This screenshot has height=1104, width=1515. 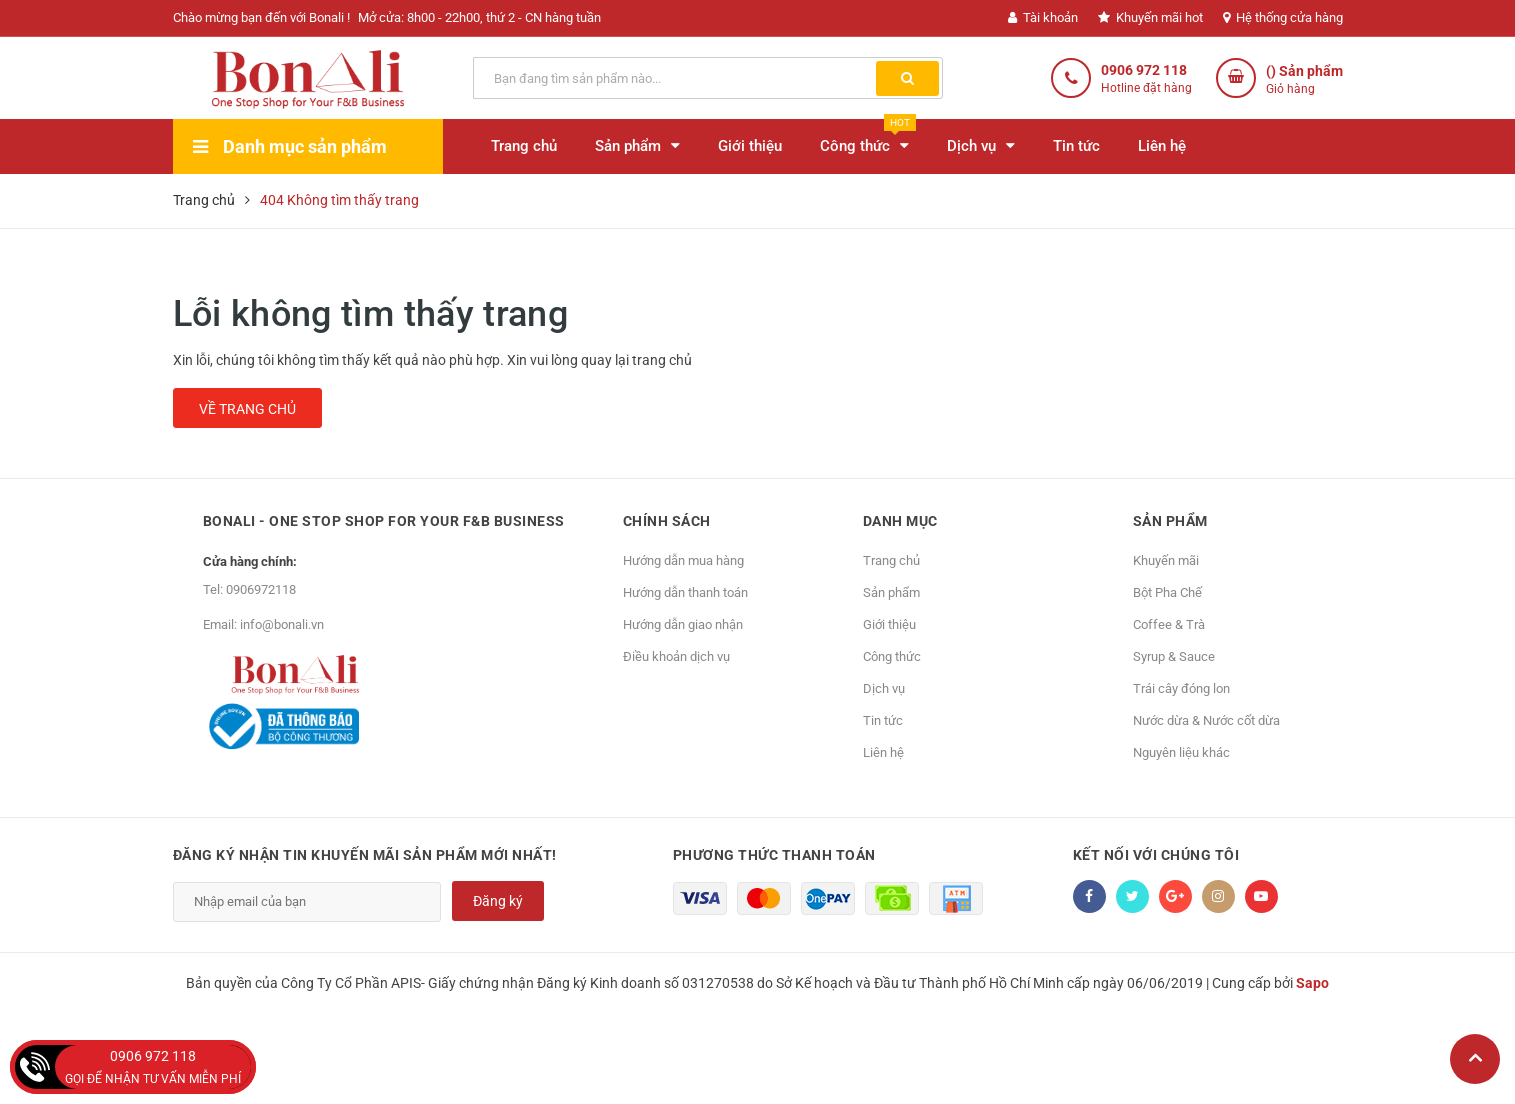 I want to click on Nguyên liệu khác, so click(x=1181, y=752).